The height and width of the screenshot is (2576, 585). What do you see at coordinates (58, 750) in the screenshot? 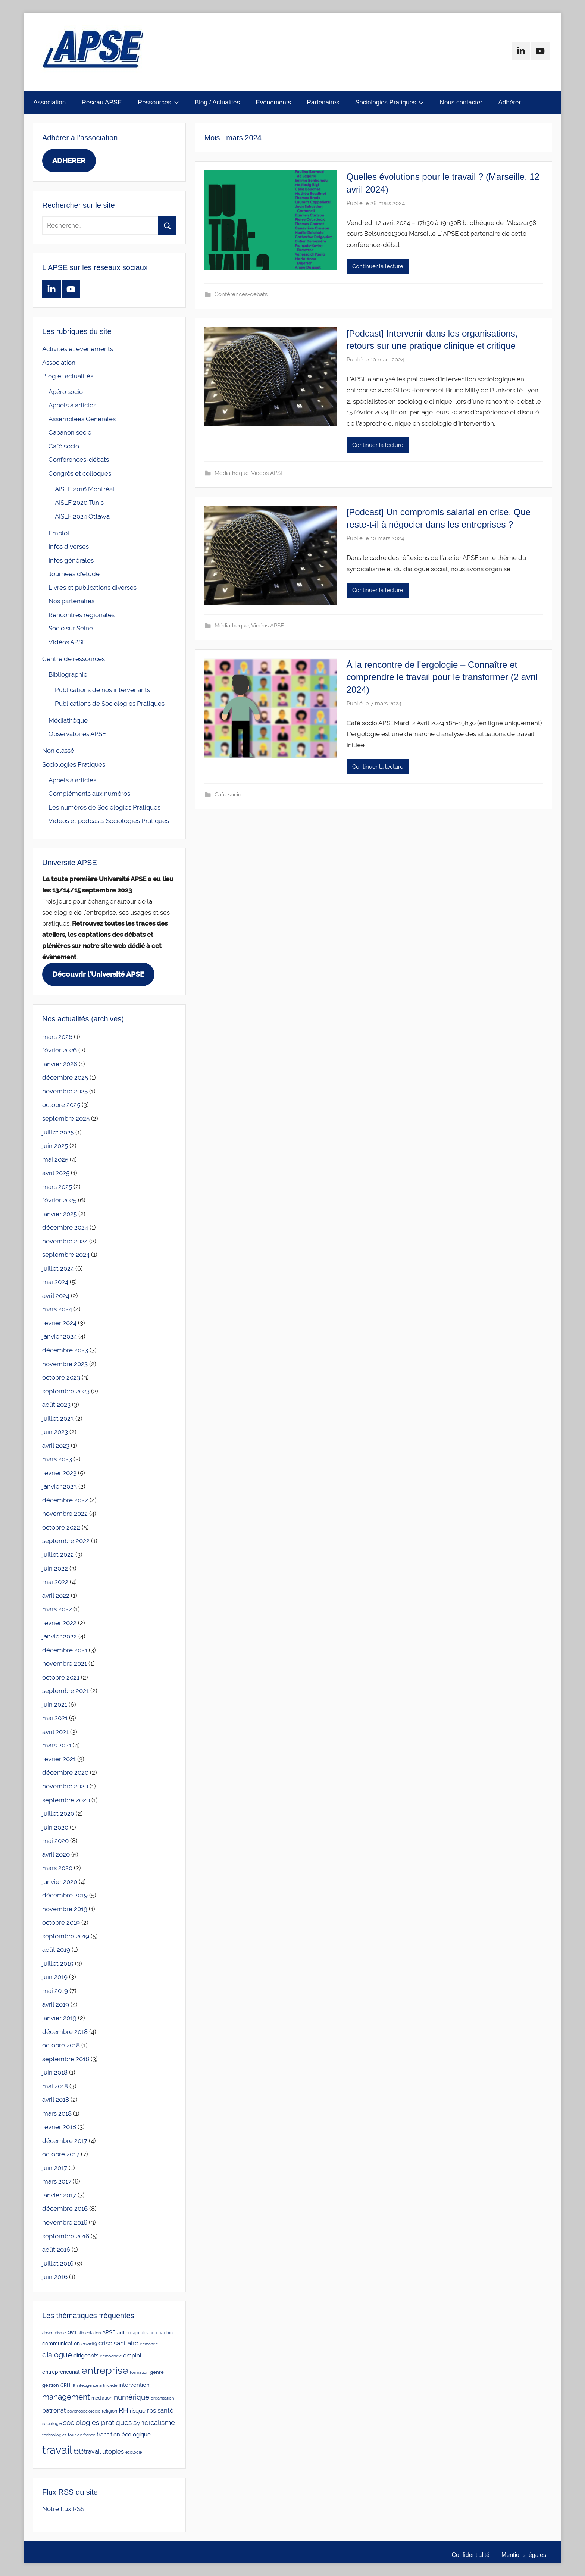
I see `Non classé` at bounding box center [58, 750].